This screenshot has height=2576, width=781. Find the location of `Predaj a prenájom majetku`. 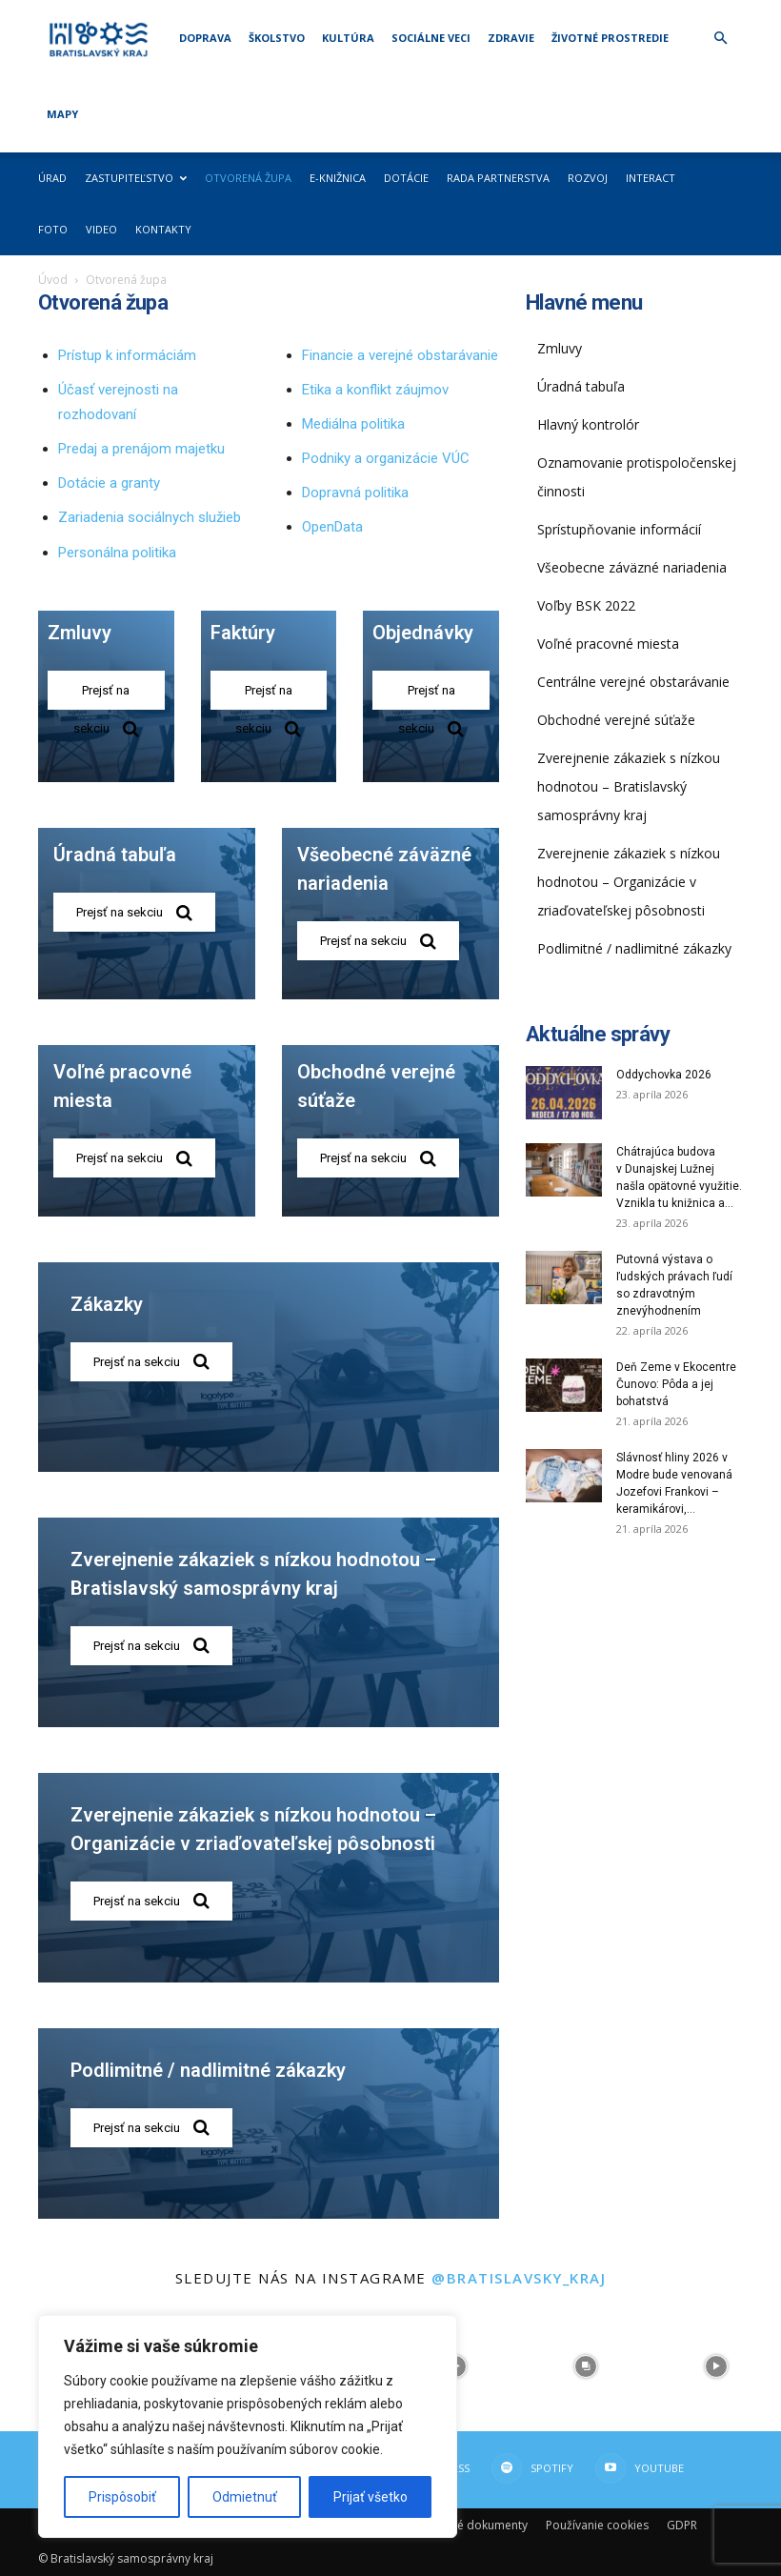

Predaj a prenájom majetku is located at coordinates (141, 448).